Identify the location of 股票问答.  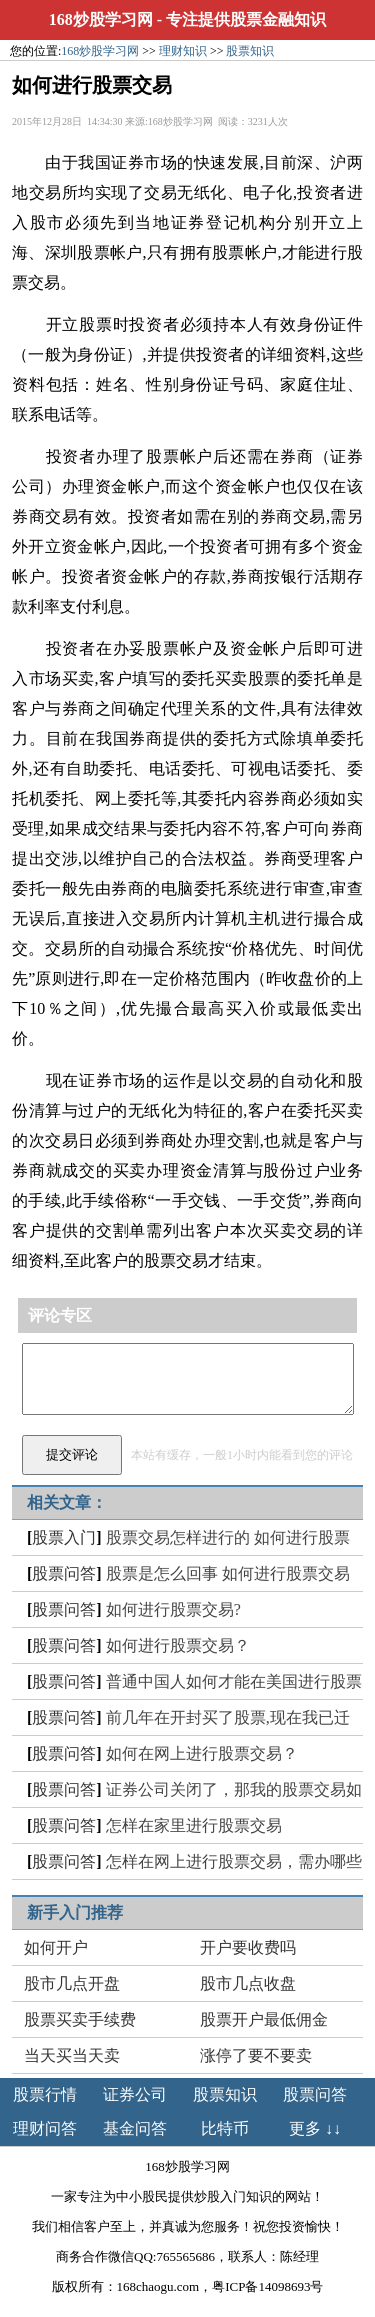
(64, 1573).